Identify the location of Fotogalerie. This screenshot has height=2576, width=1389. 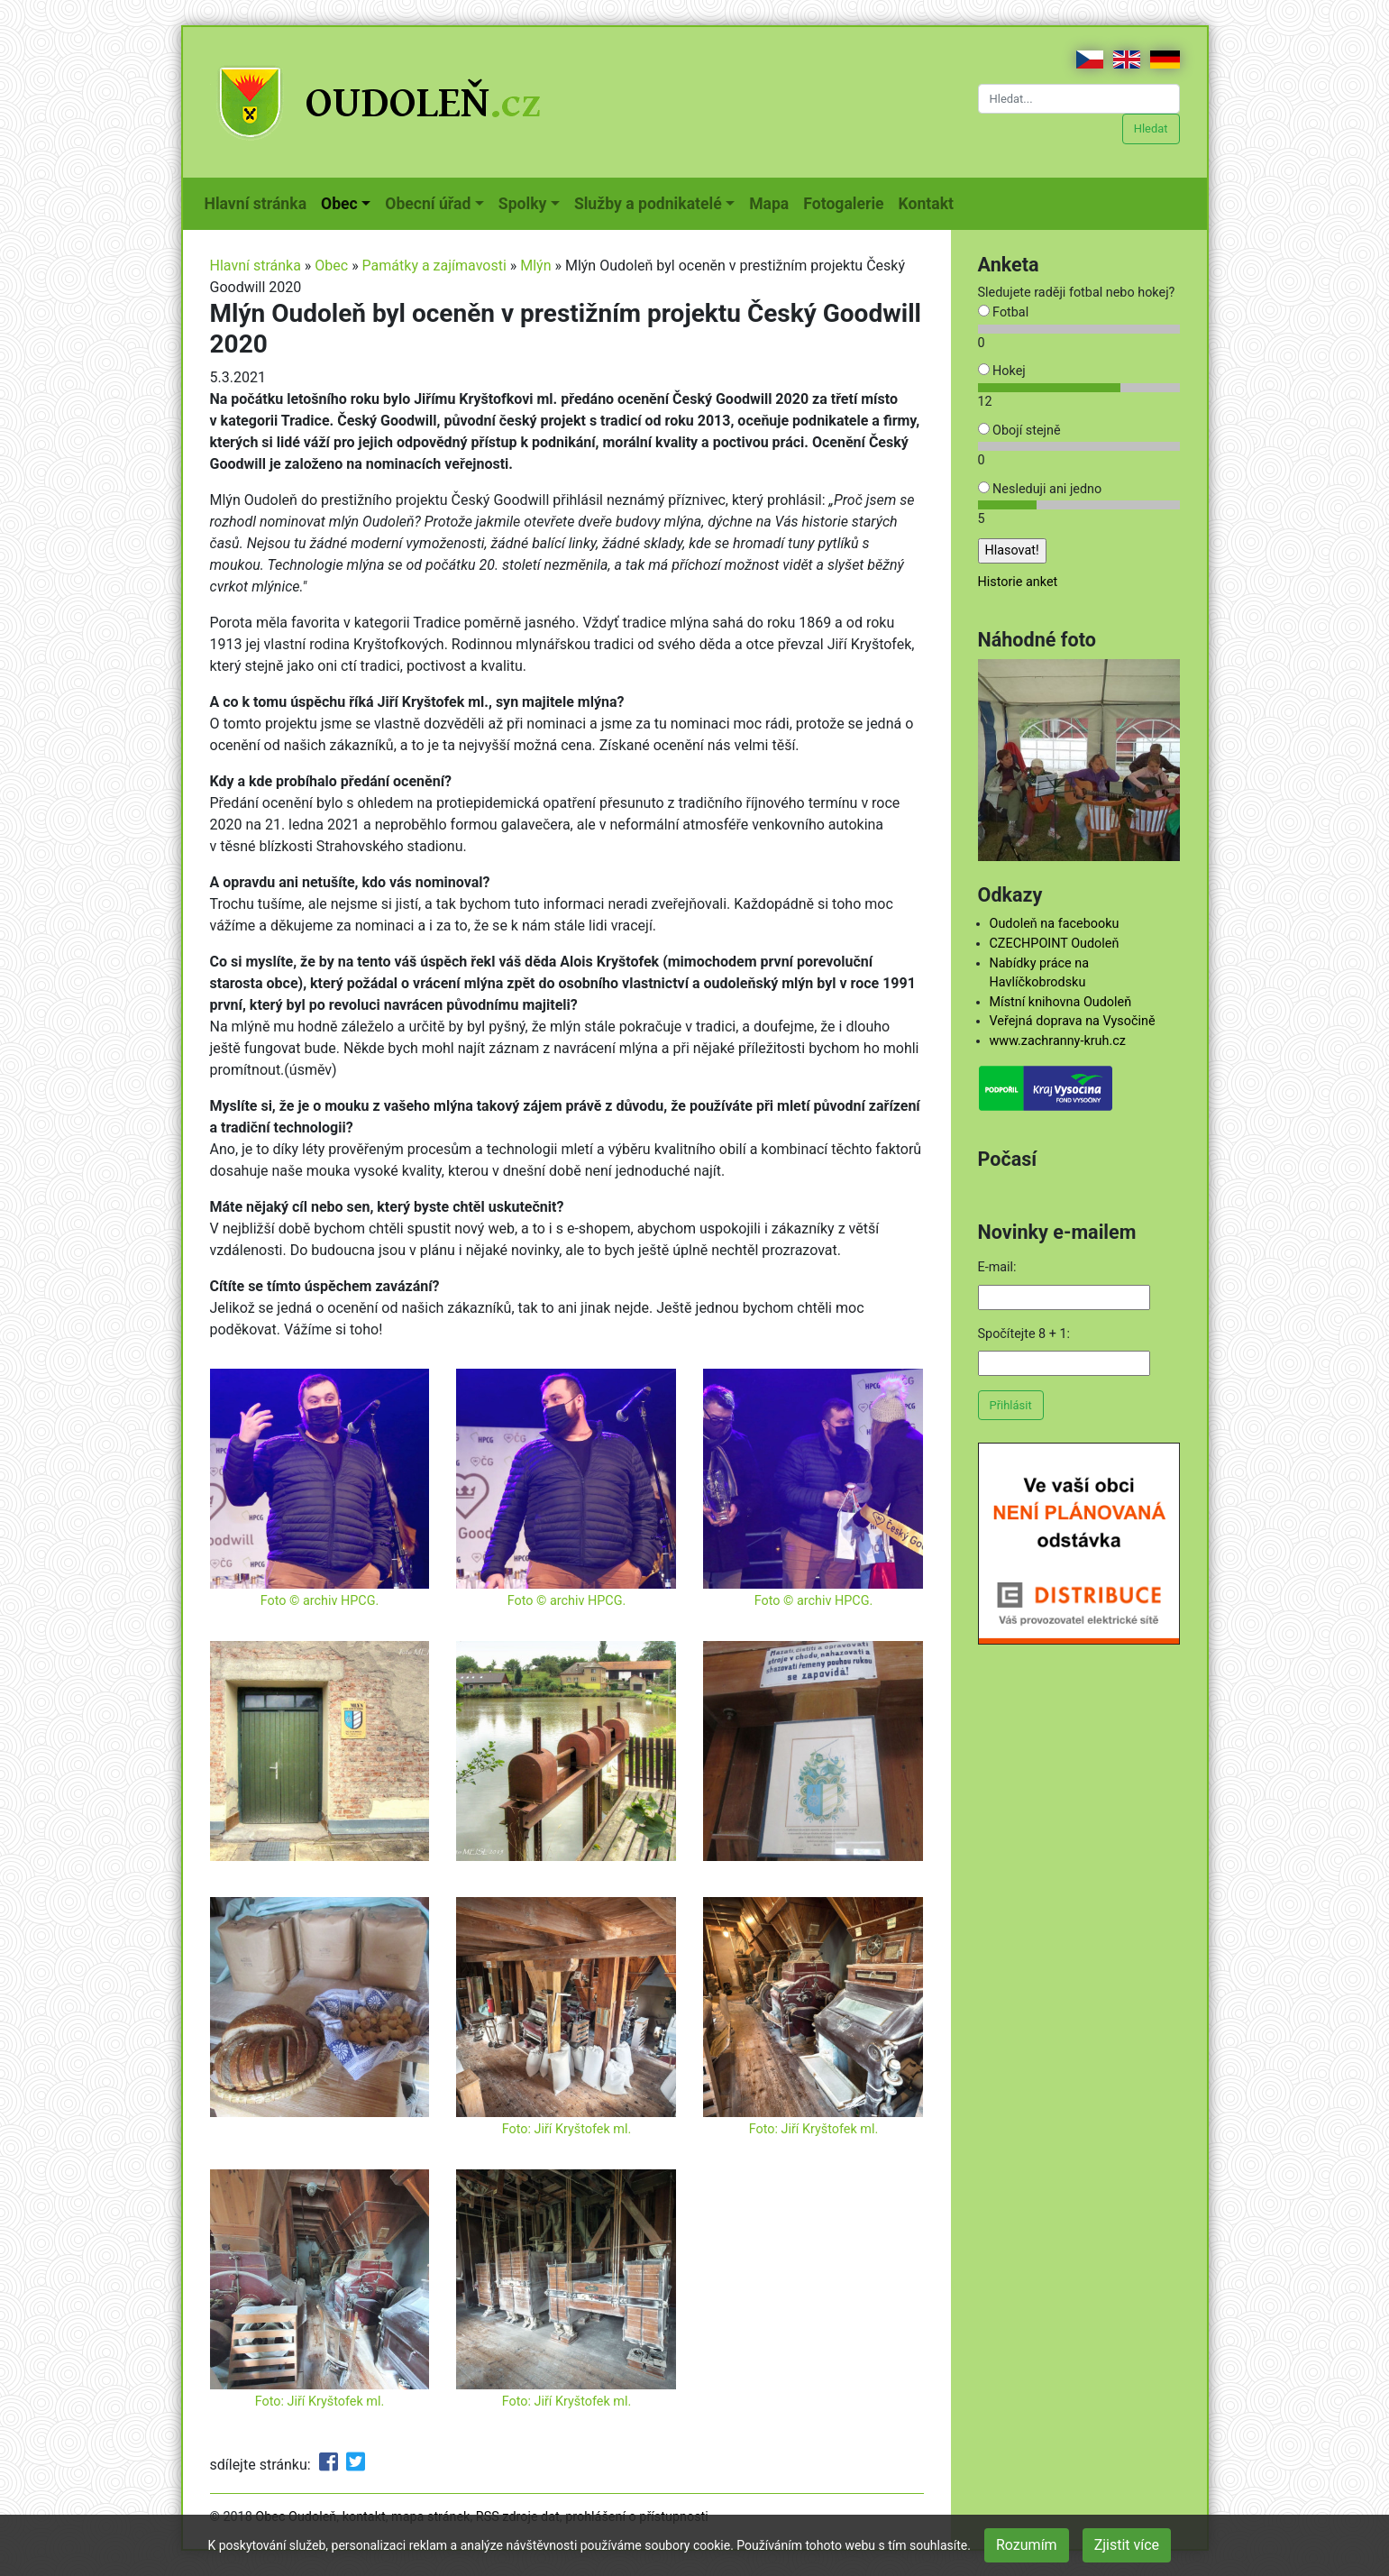
(847, 202).